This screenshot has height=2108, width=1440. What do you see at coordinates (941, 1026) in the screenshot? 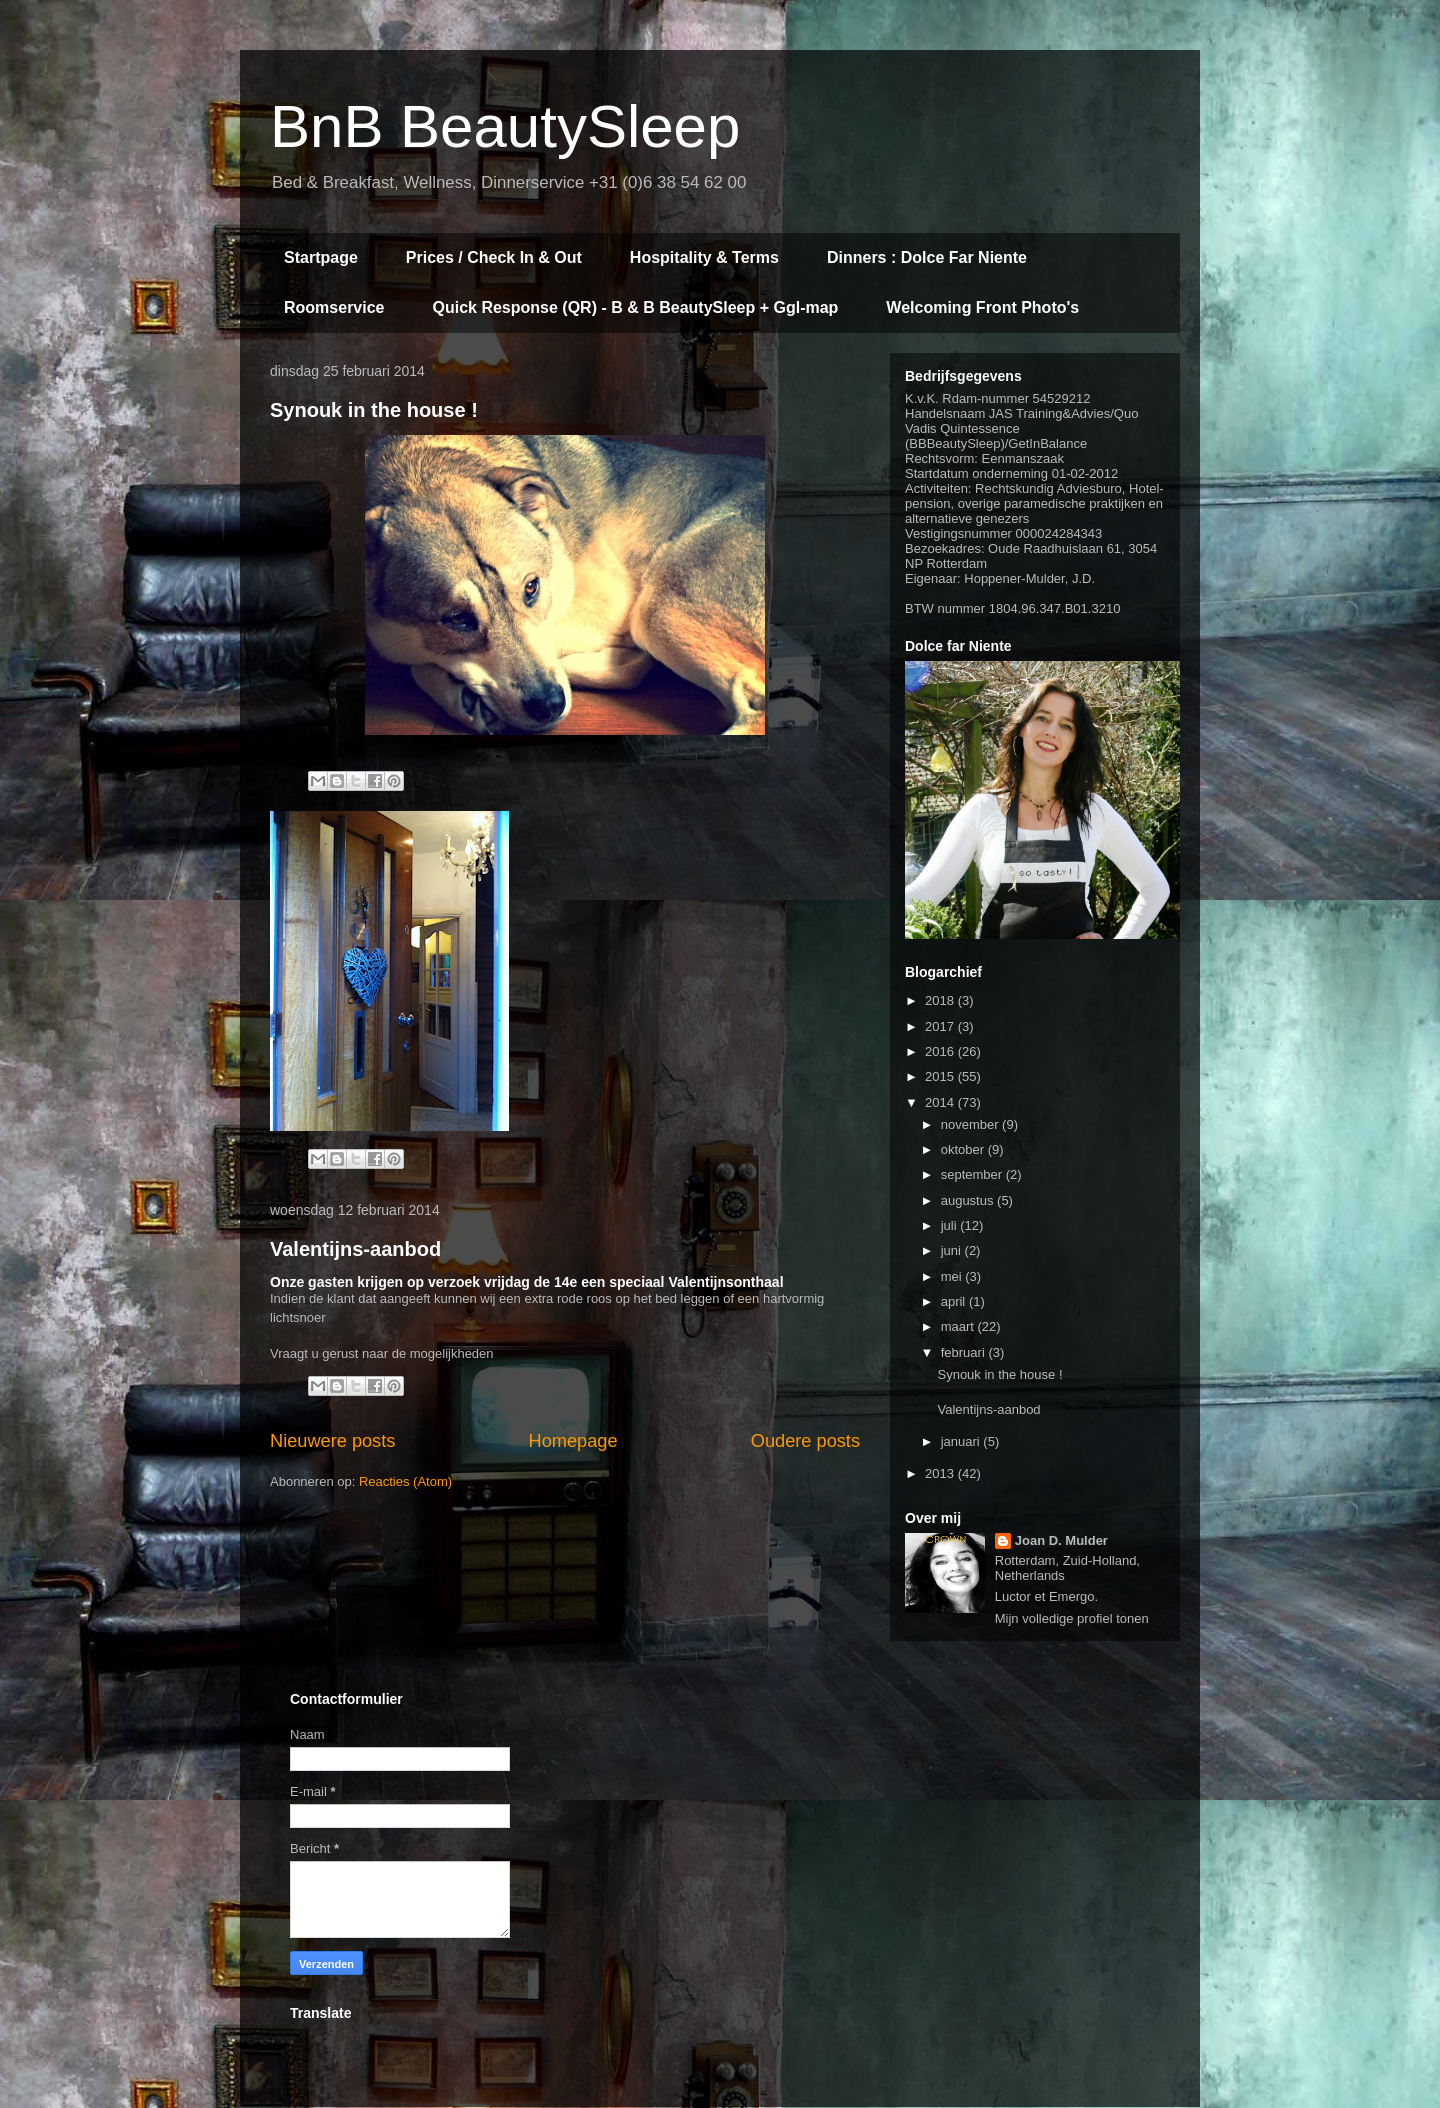
I see `2017` at bounding box center [941, 1026].